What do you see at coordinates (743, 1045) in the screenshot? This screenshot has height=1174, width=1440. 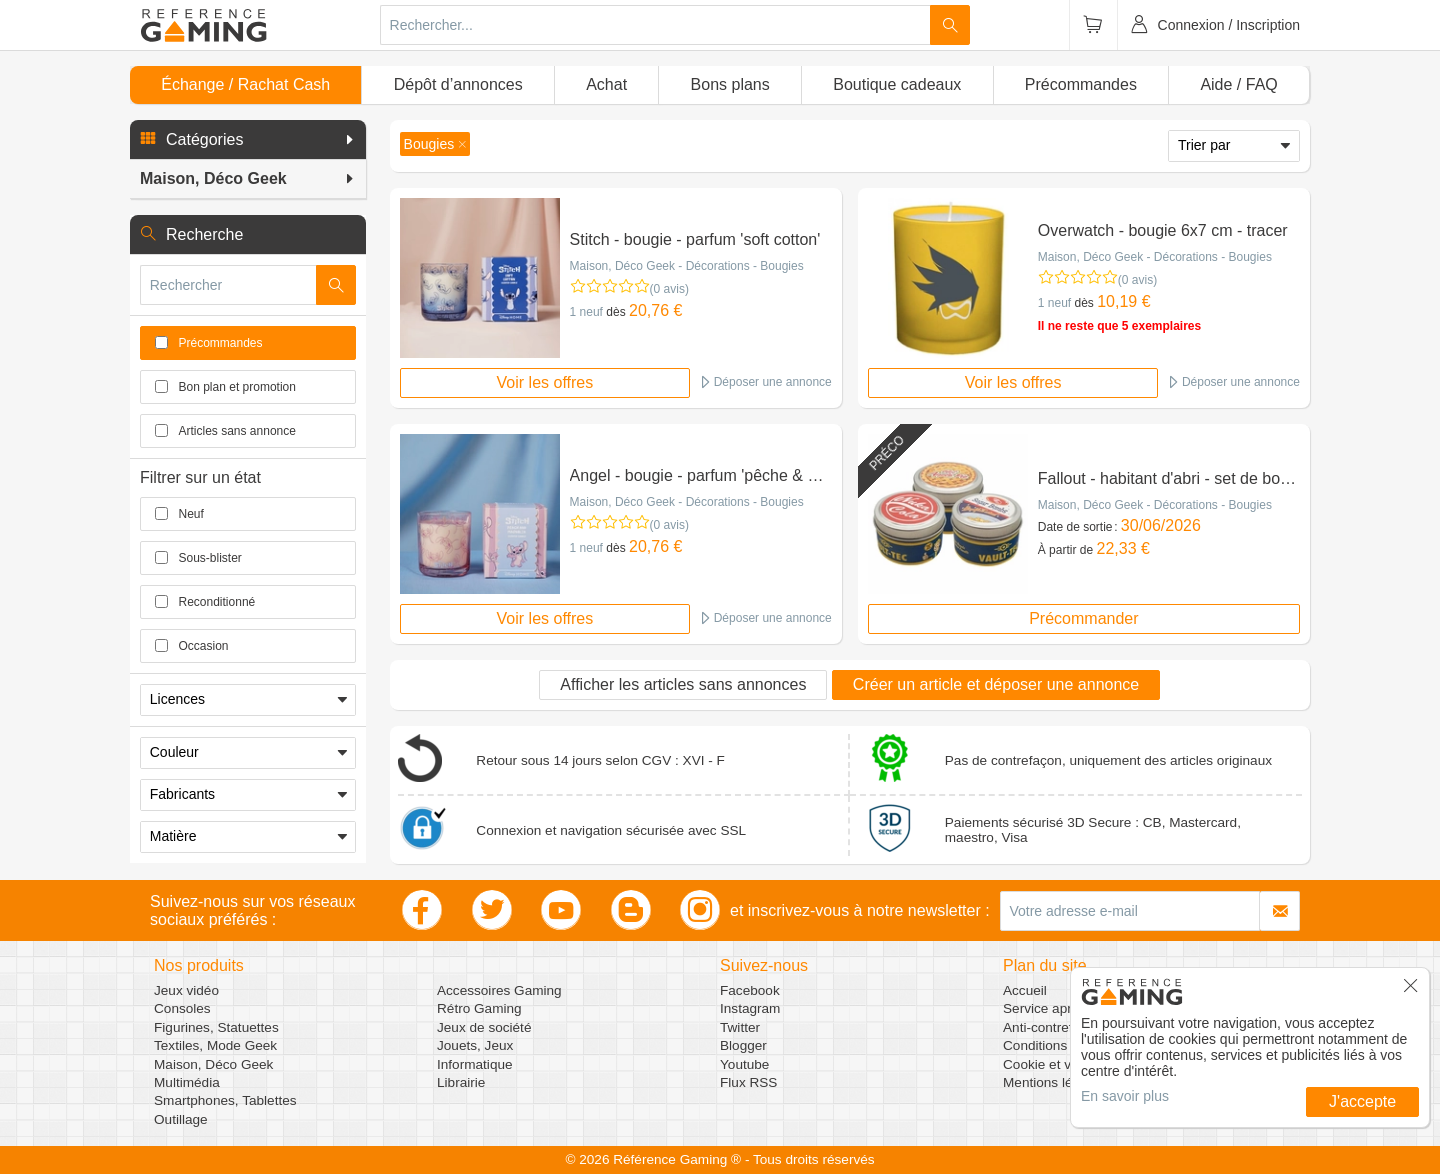 I see `Blogger` at bounding box center [743, 1045].